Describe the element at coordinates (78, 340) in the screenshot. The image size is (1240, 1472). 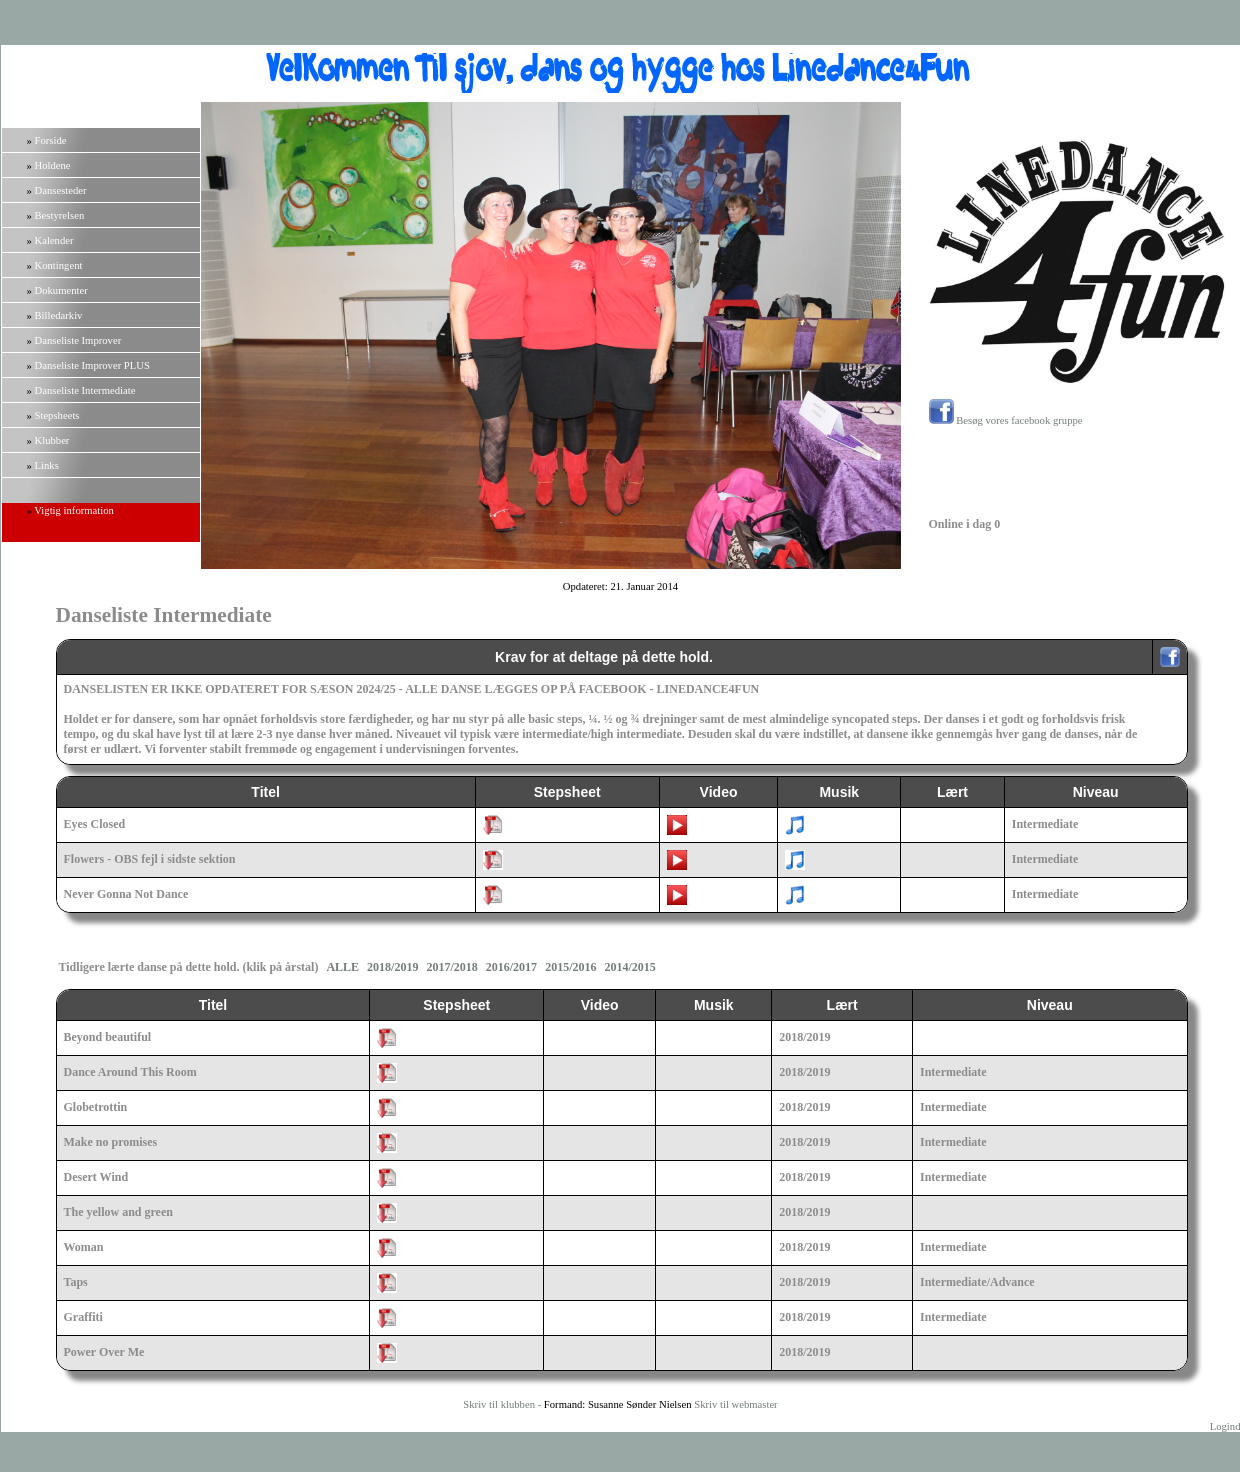
I see `Danseliste Improver` at that location.